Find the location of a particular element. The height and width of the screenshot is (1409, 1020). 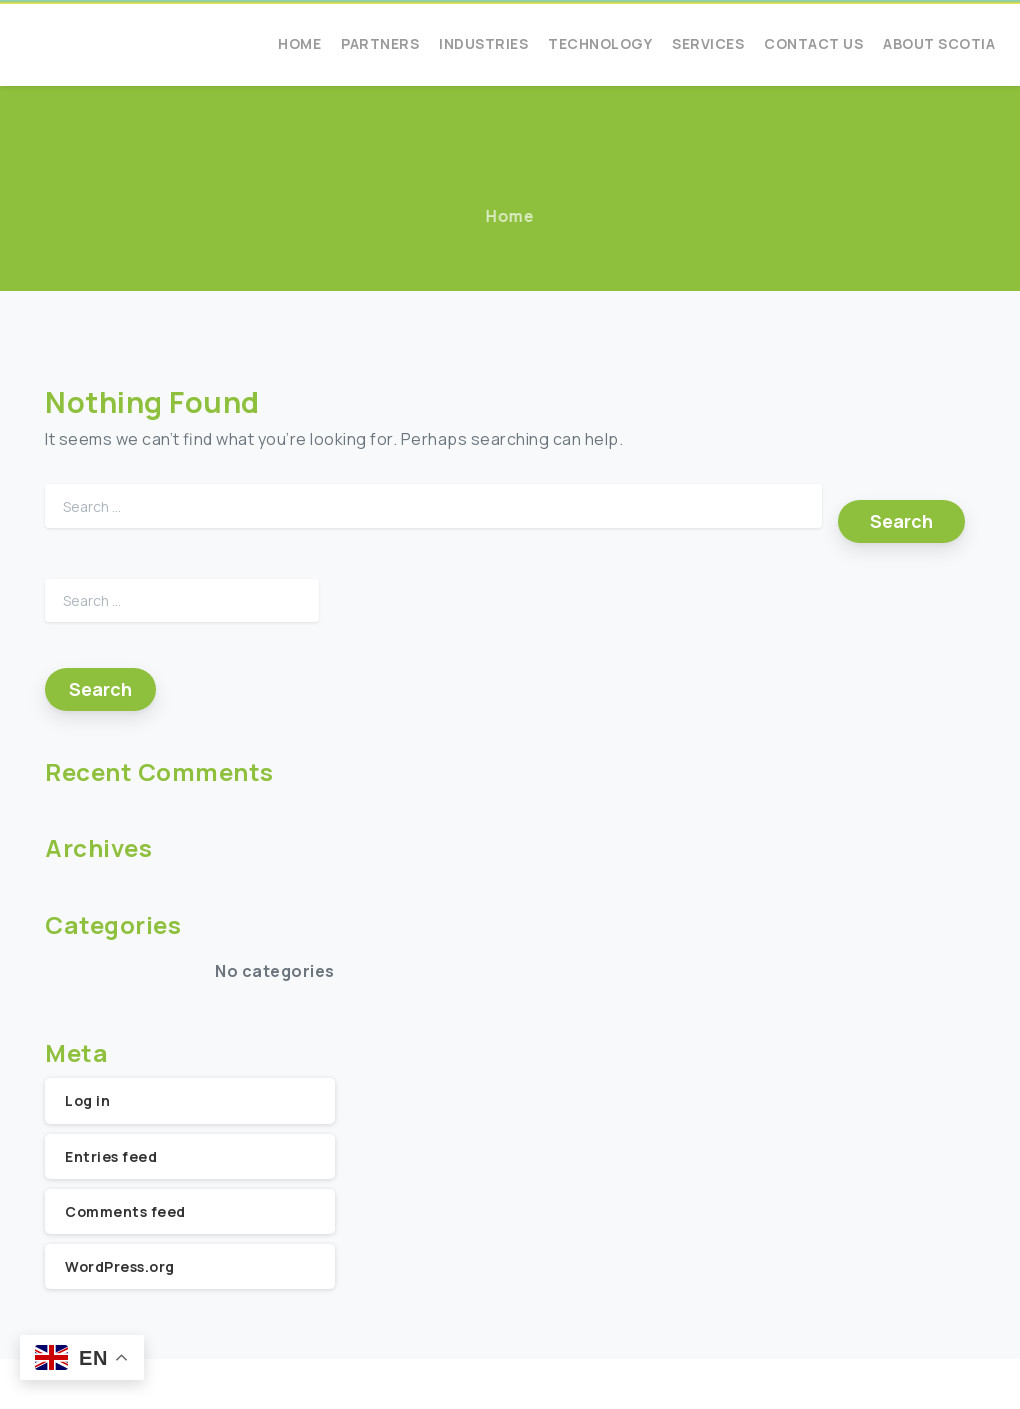

Entries feed is located at coordinates (111, 1156).